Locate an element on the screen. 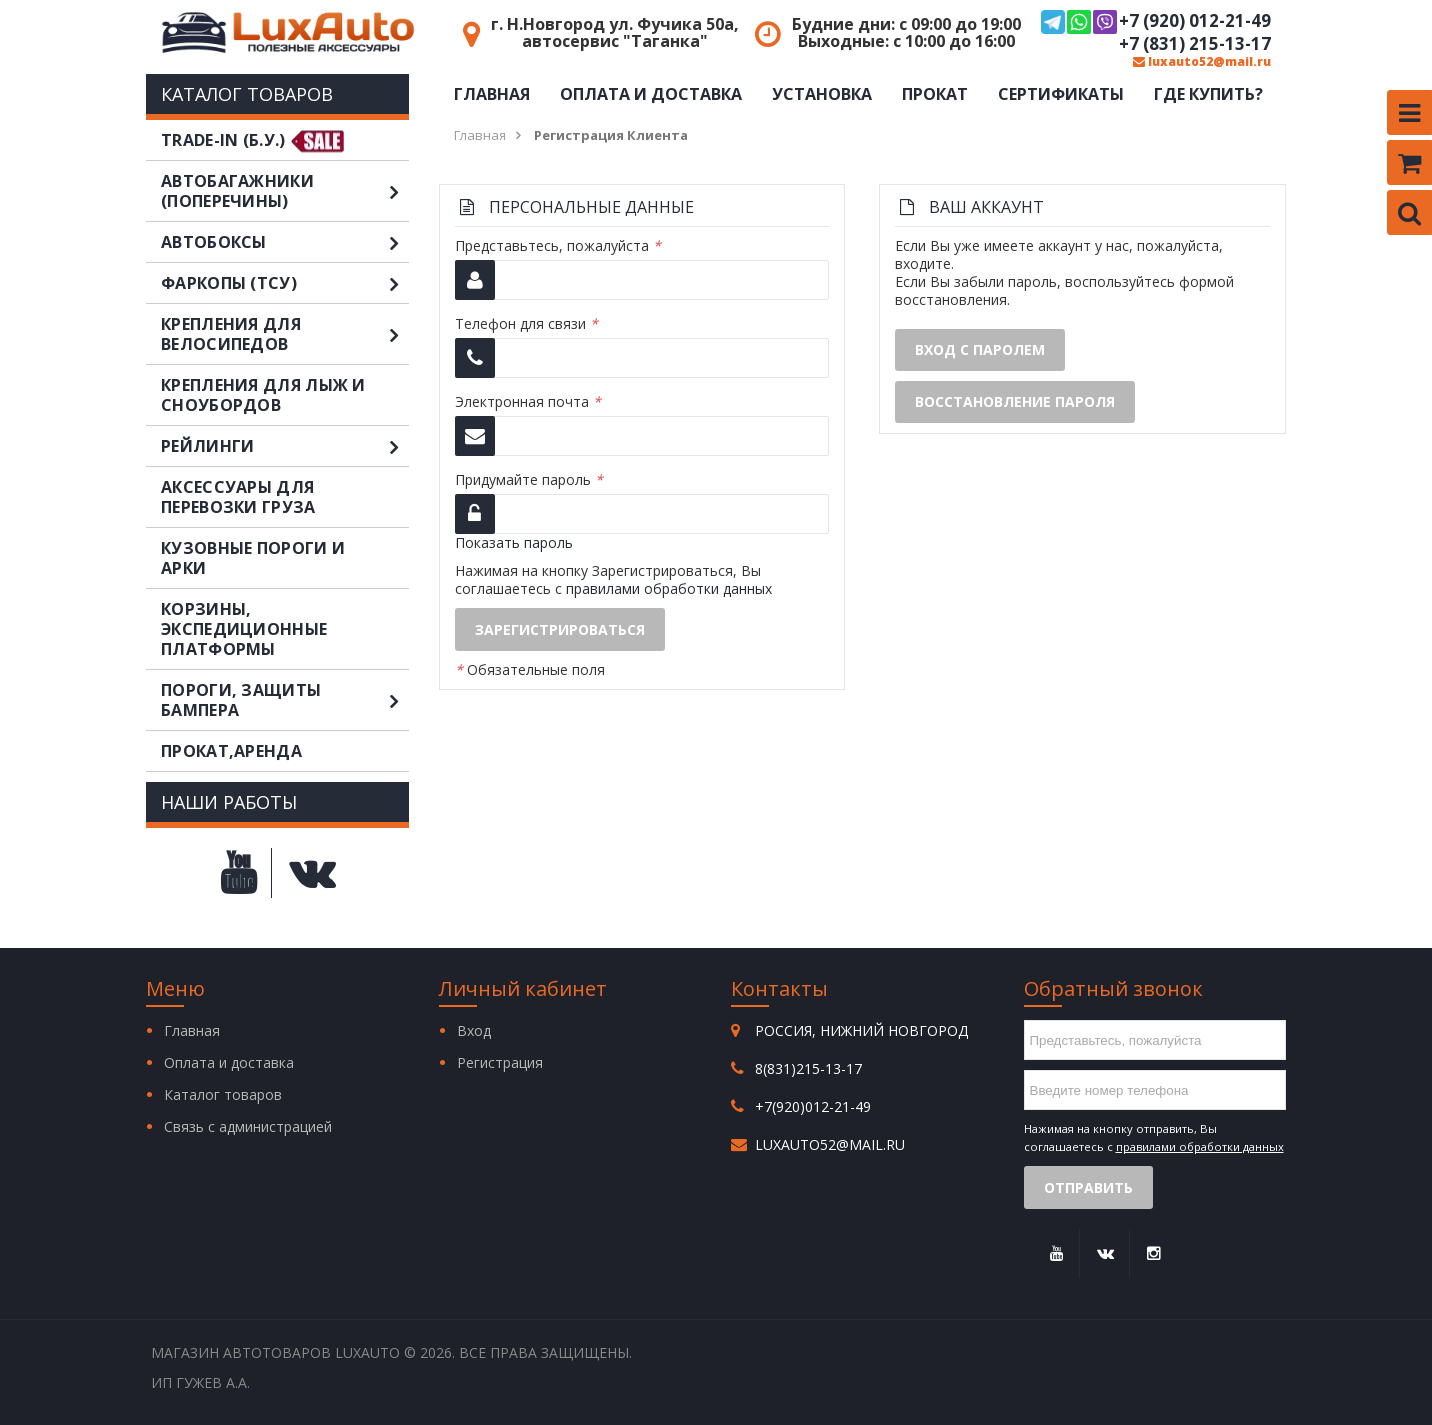 The image size is (1432, 1425). luxauto52@mail.ru is located at coordinates (1202, 61).